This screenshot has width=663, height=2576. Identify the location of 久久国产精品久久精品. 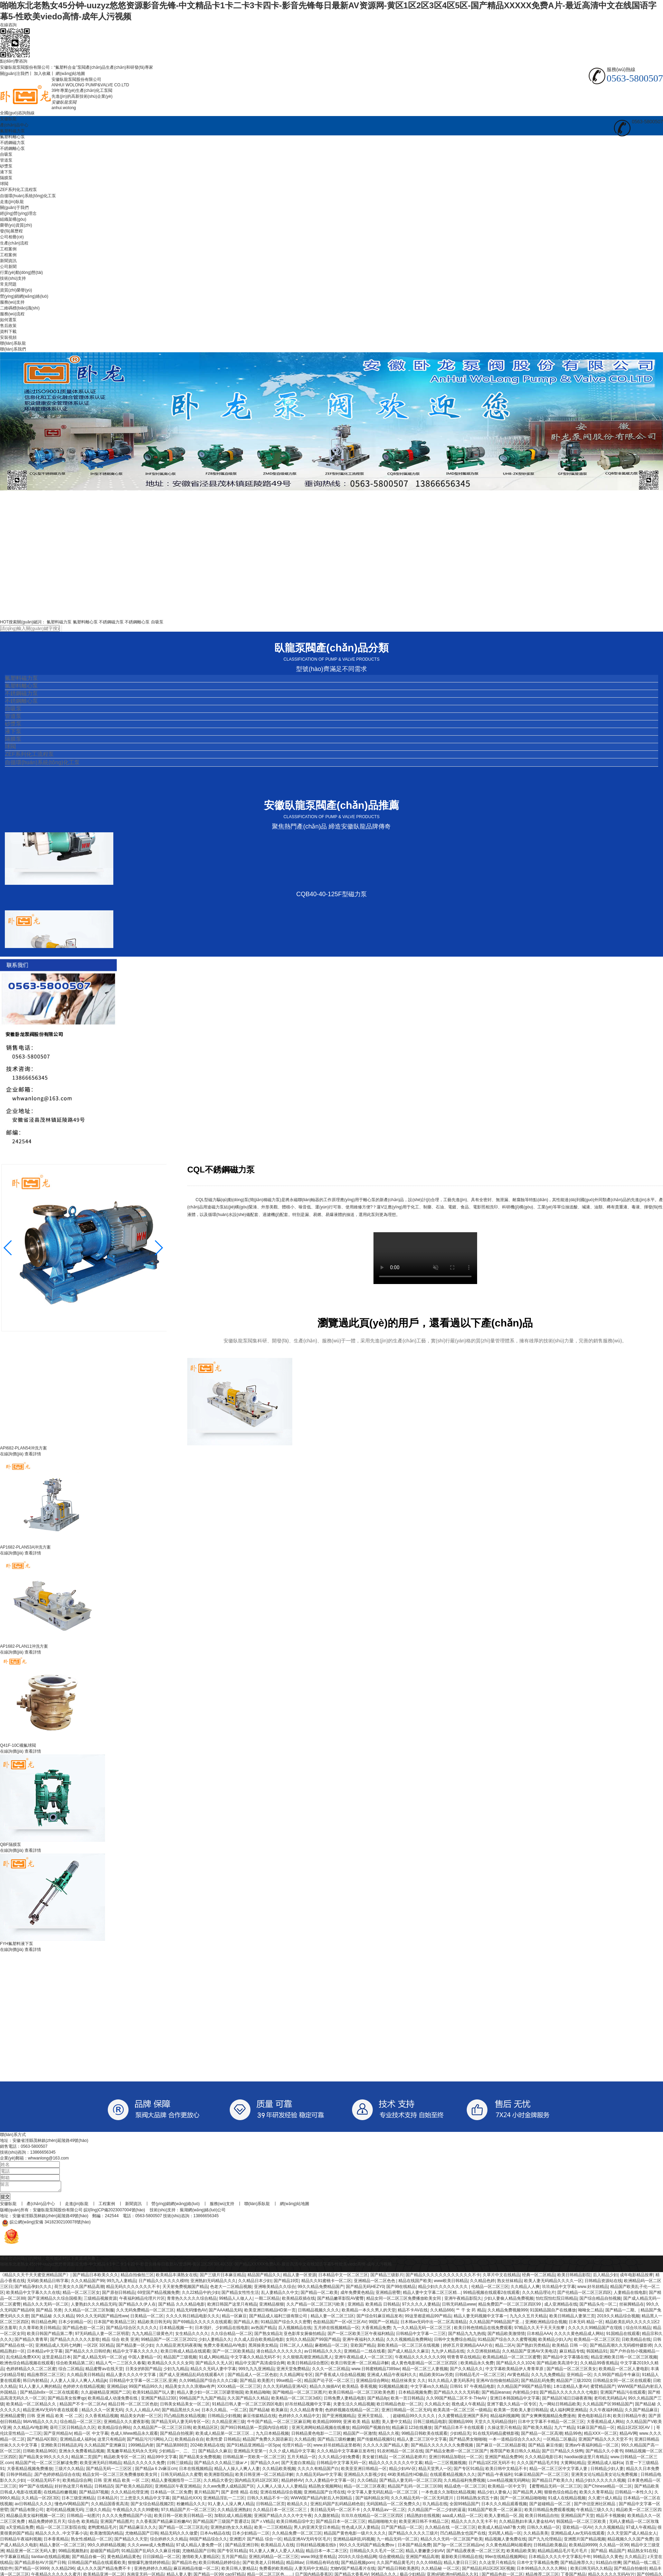
(248, 2400).